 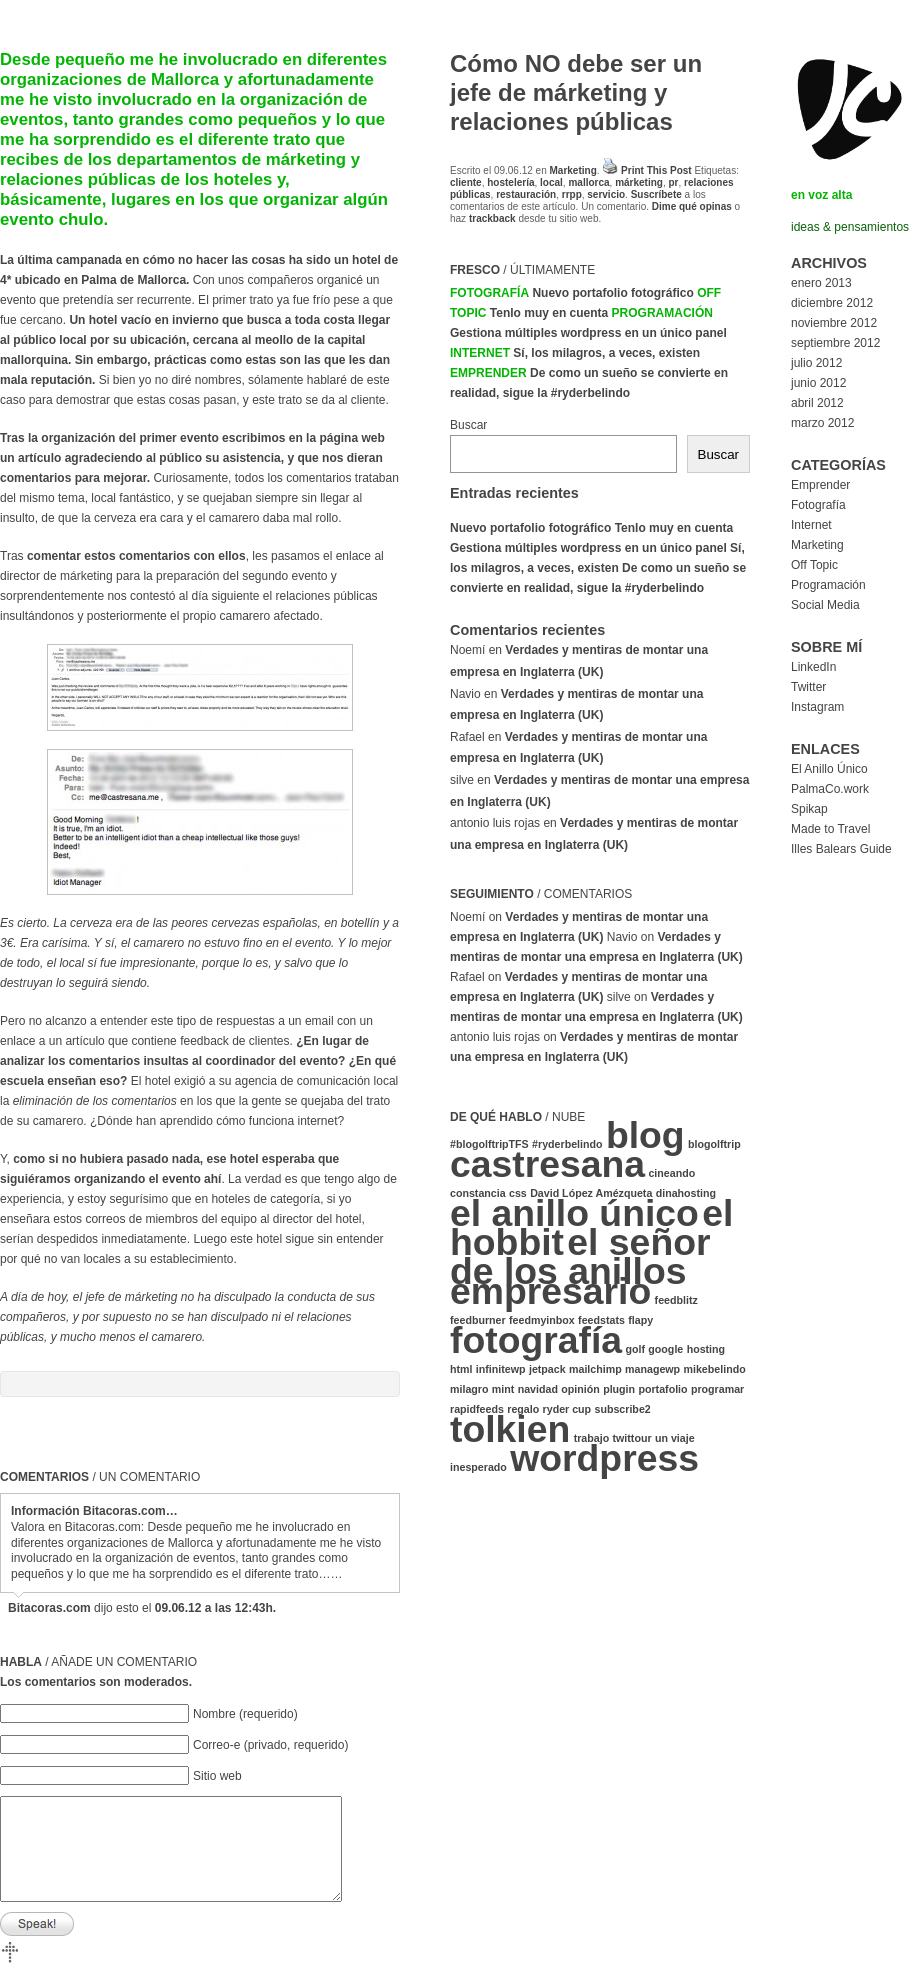 I want to click on El Anillo Único, so click(x=829, y=769).